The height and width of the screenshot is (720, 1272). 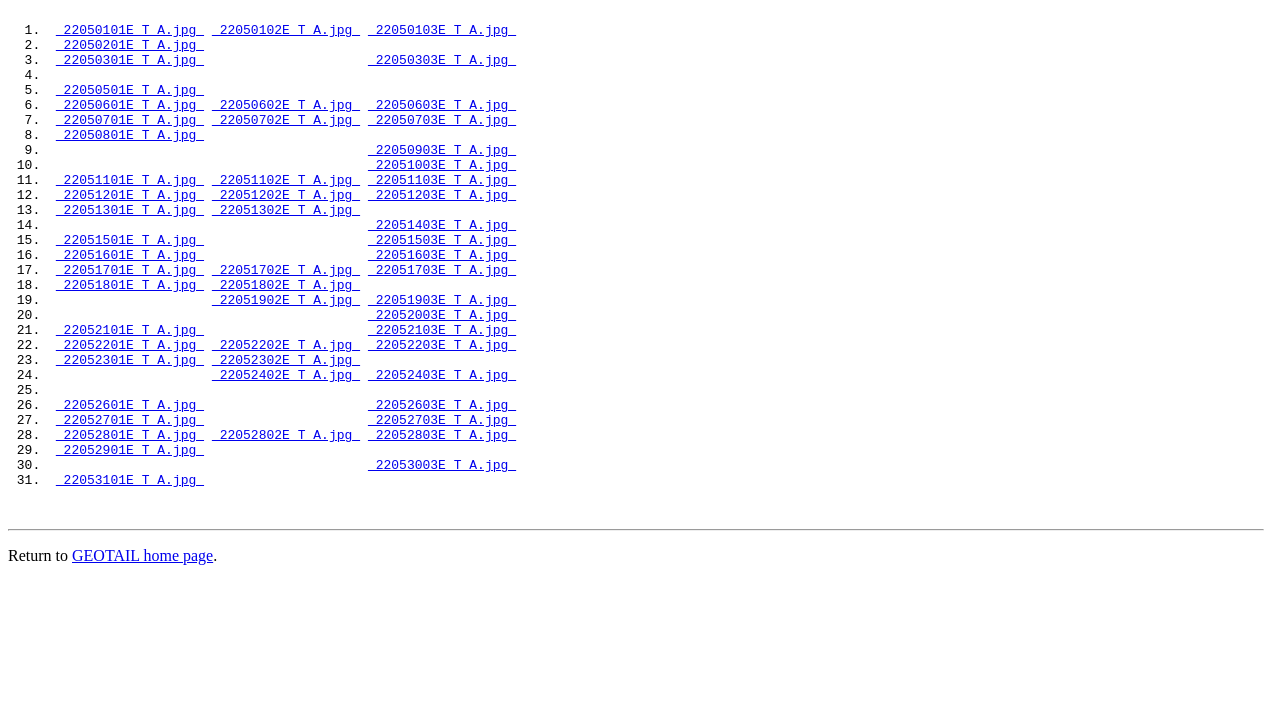 What do you see at coordinates (130, 35) in the screenshot?
I see `22050101E_T_A.jpg` at bounding box center [130, 35].